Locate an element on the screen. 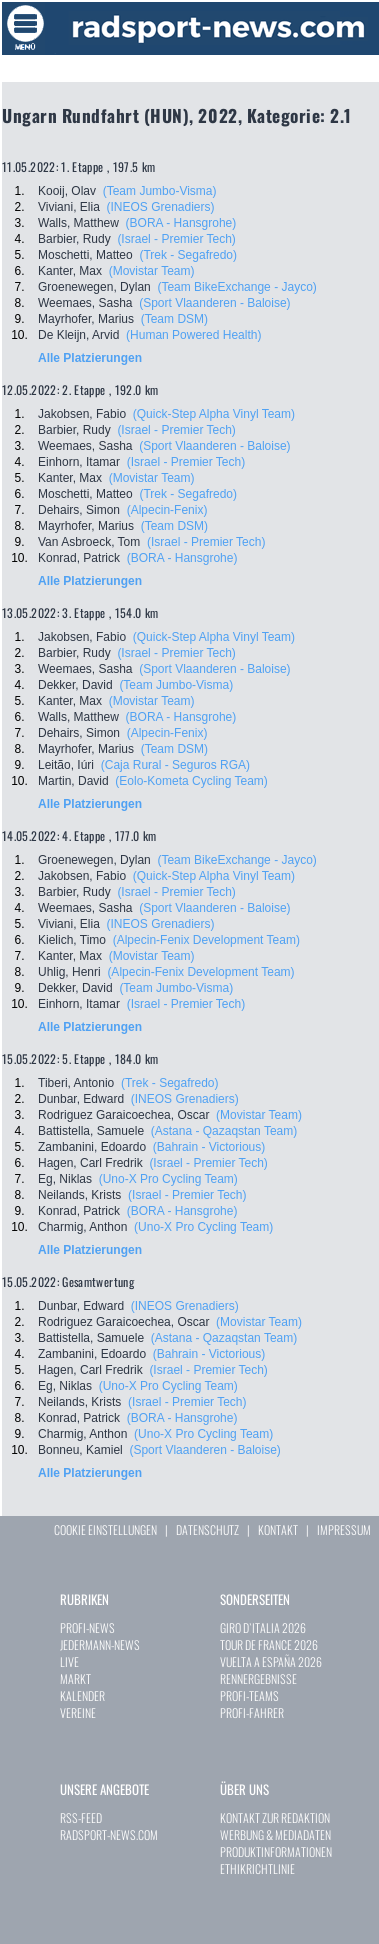 Image resolution: width=379 pixels, height=1944 pixels. RENNERGEBNISSE is located at coordinates (258, 1678).